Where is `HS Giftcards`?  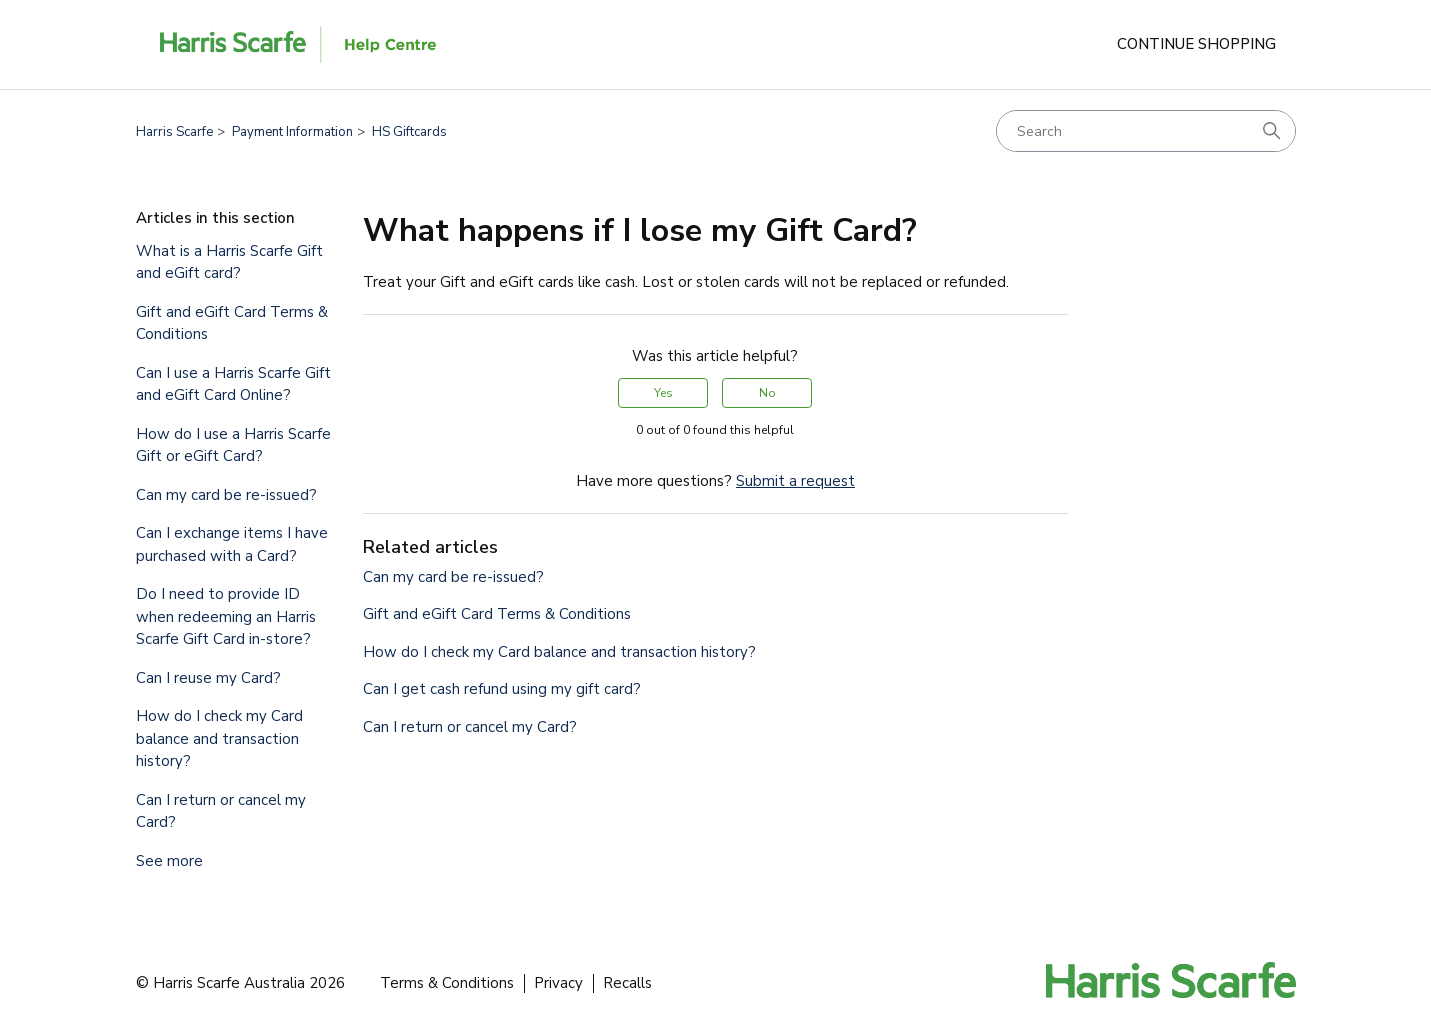
HS Giftcards is located at coordinates (409, 132).